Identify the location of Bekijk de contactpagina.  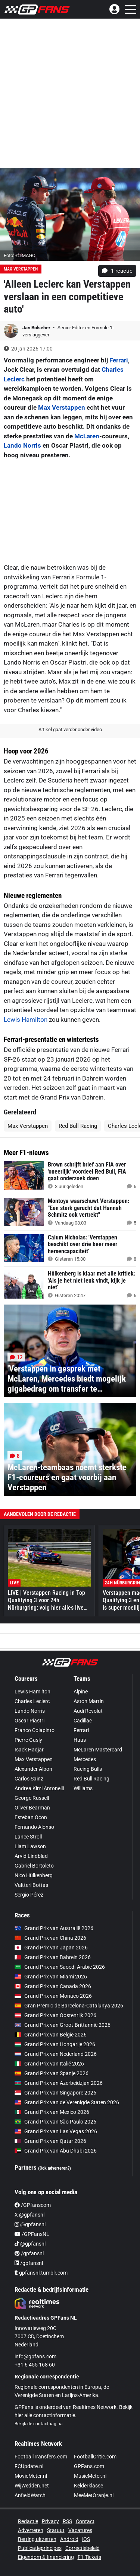
(39, 2423).